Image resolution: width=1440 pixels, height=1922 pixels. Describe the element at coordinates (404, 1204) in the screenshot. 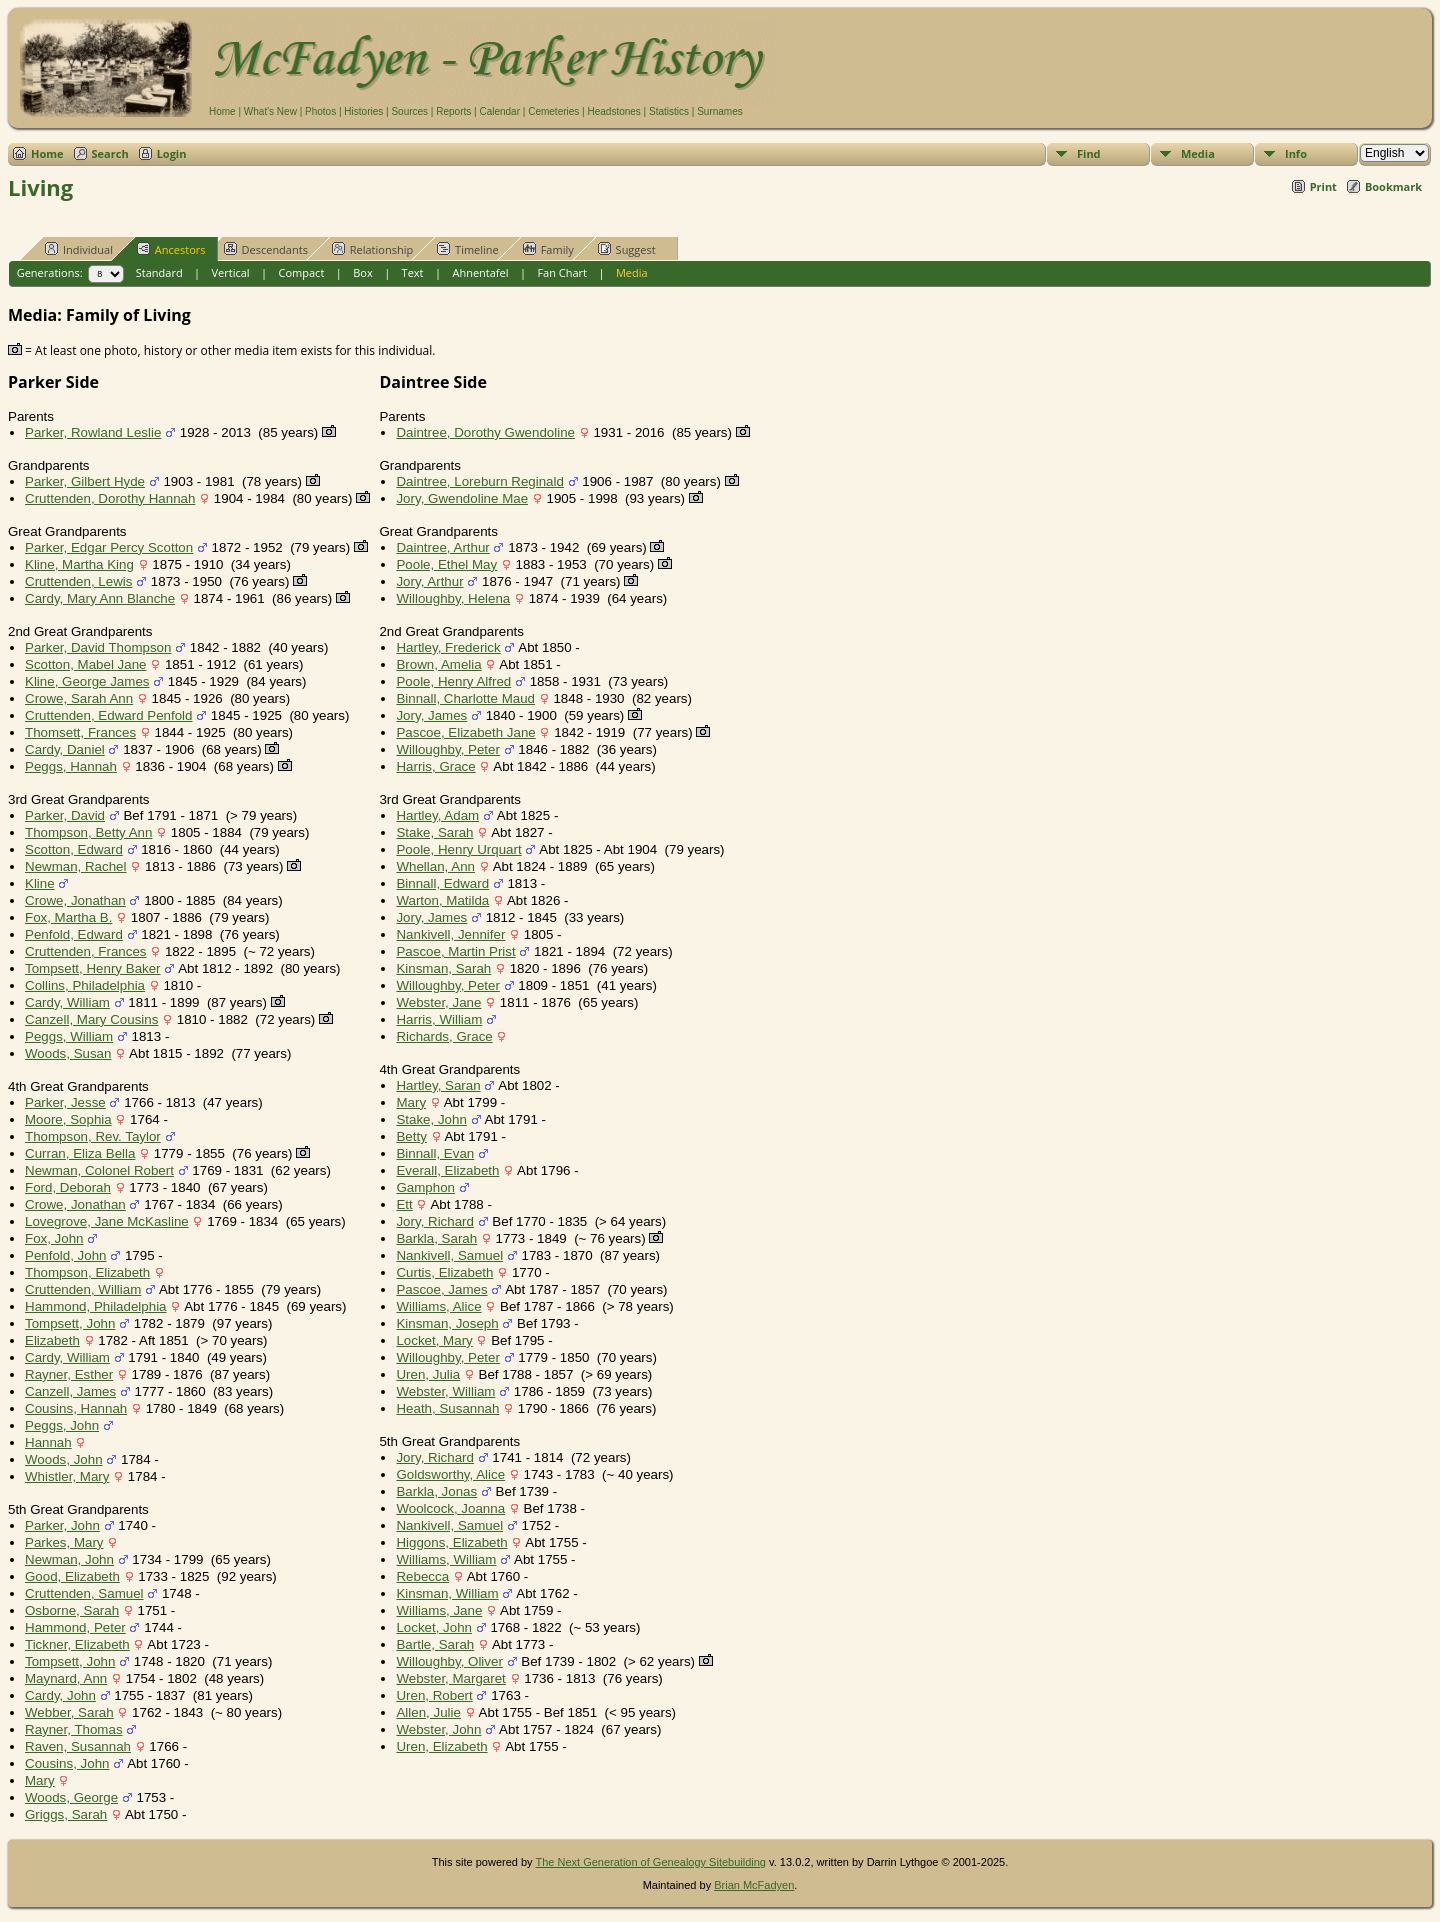

I see `Ett` at that location.